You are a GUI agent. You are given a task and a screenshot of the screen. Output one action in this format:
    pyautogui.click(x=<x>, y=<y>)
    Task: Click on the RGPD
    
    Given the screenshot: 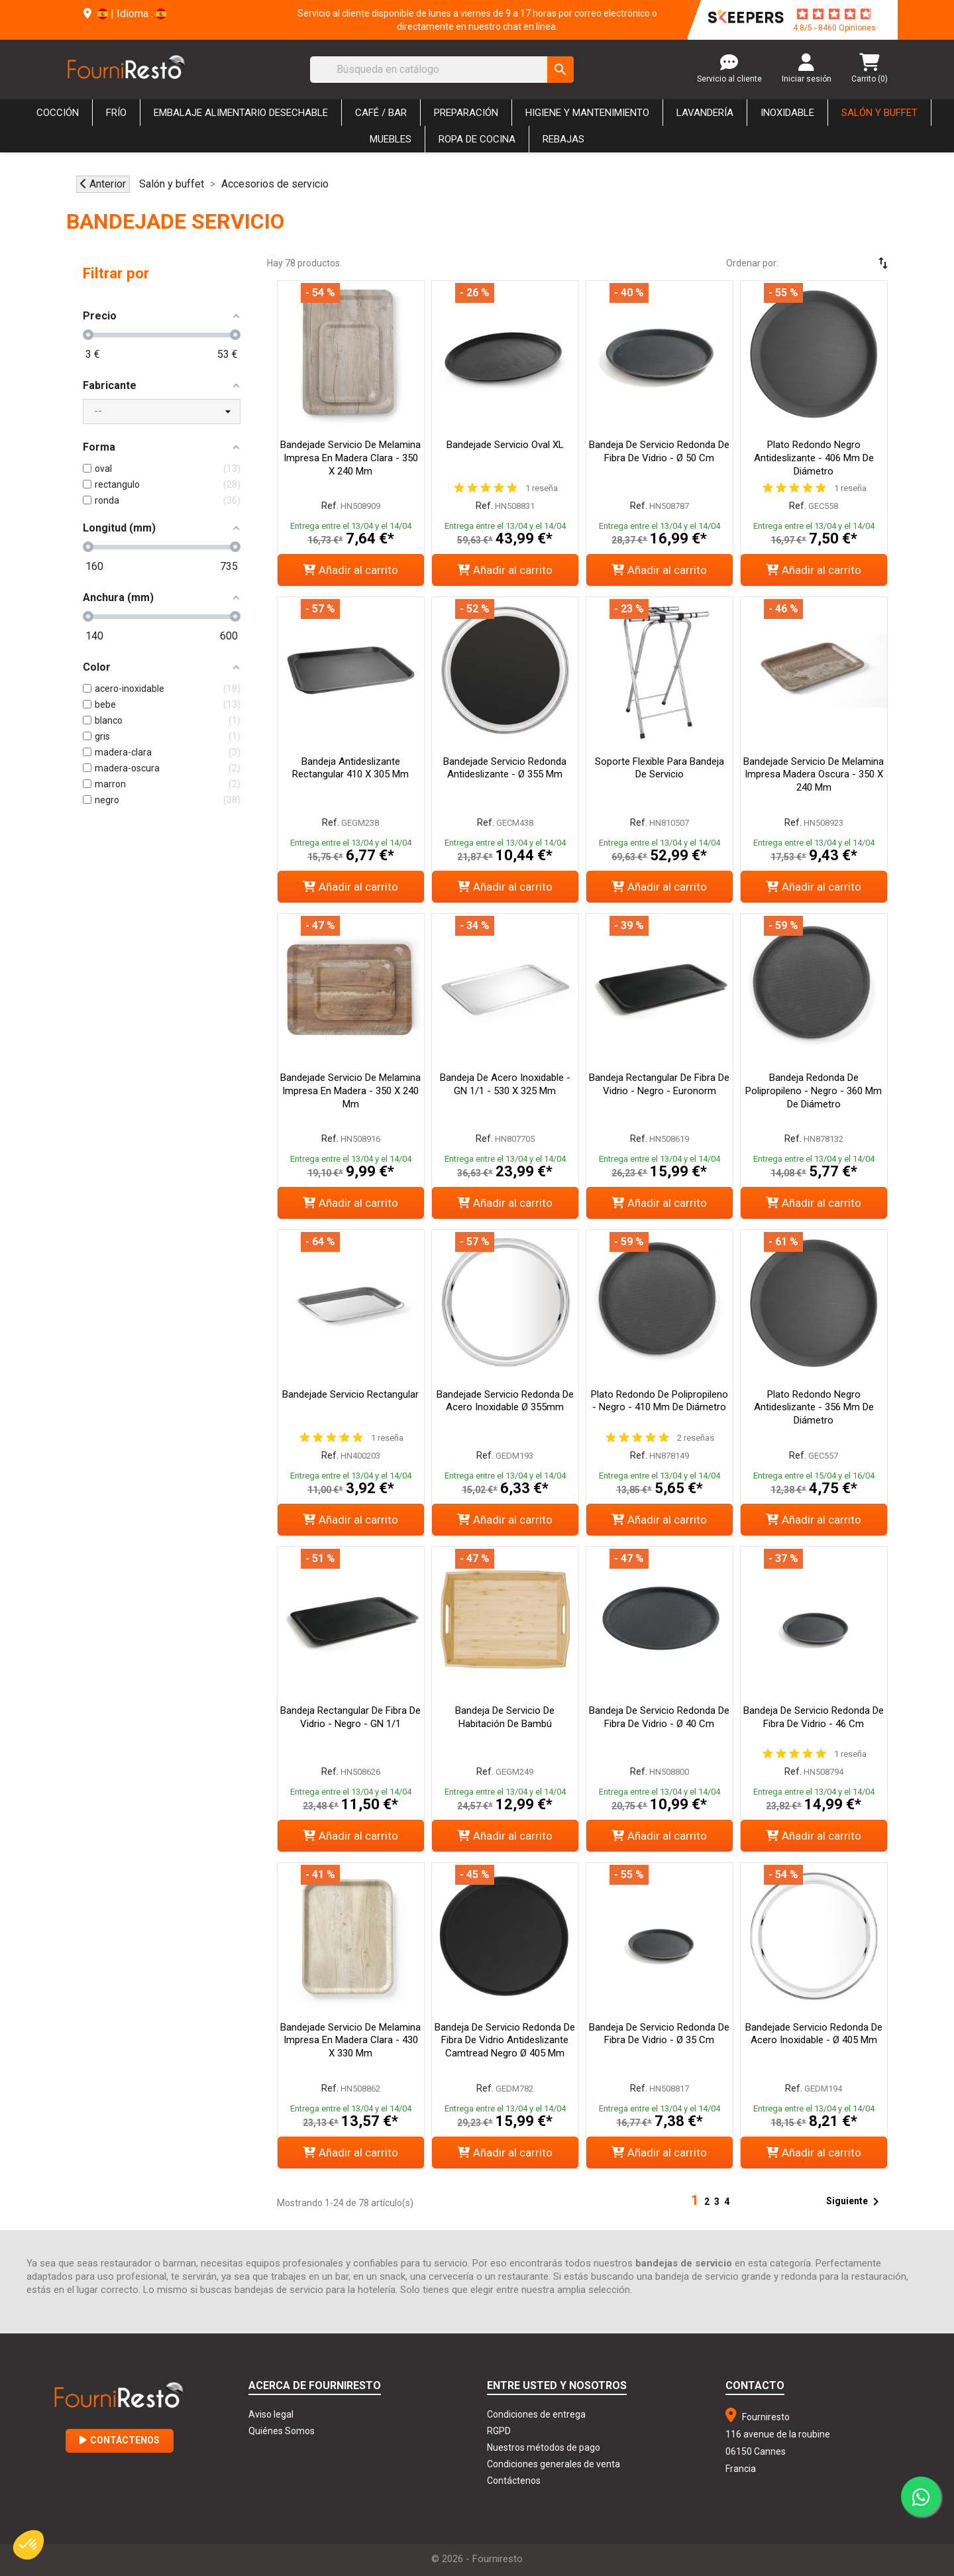 What is the action you would take?
    pyautogui.click(x=499, y=2431)
    